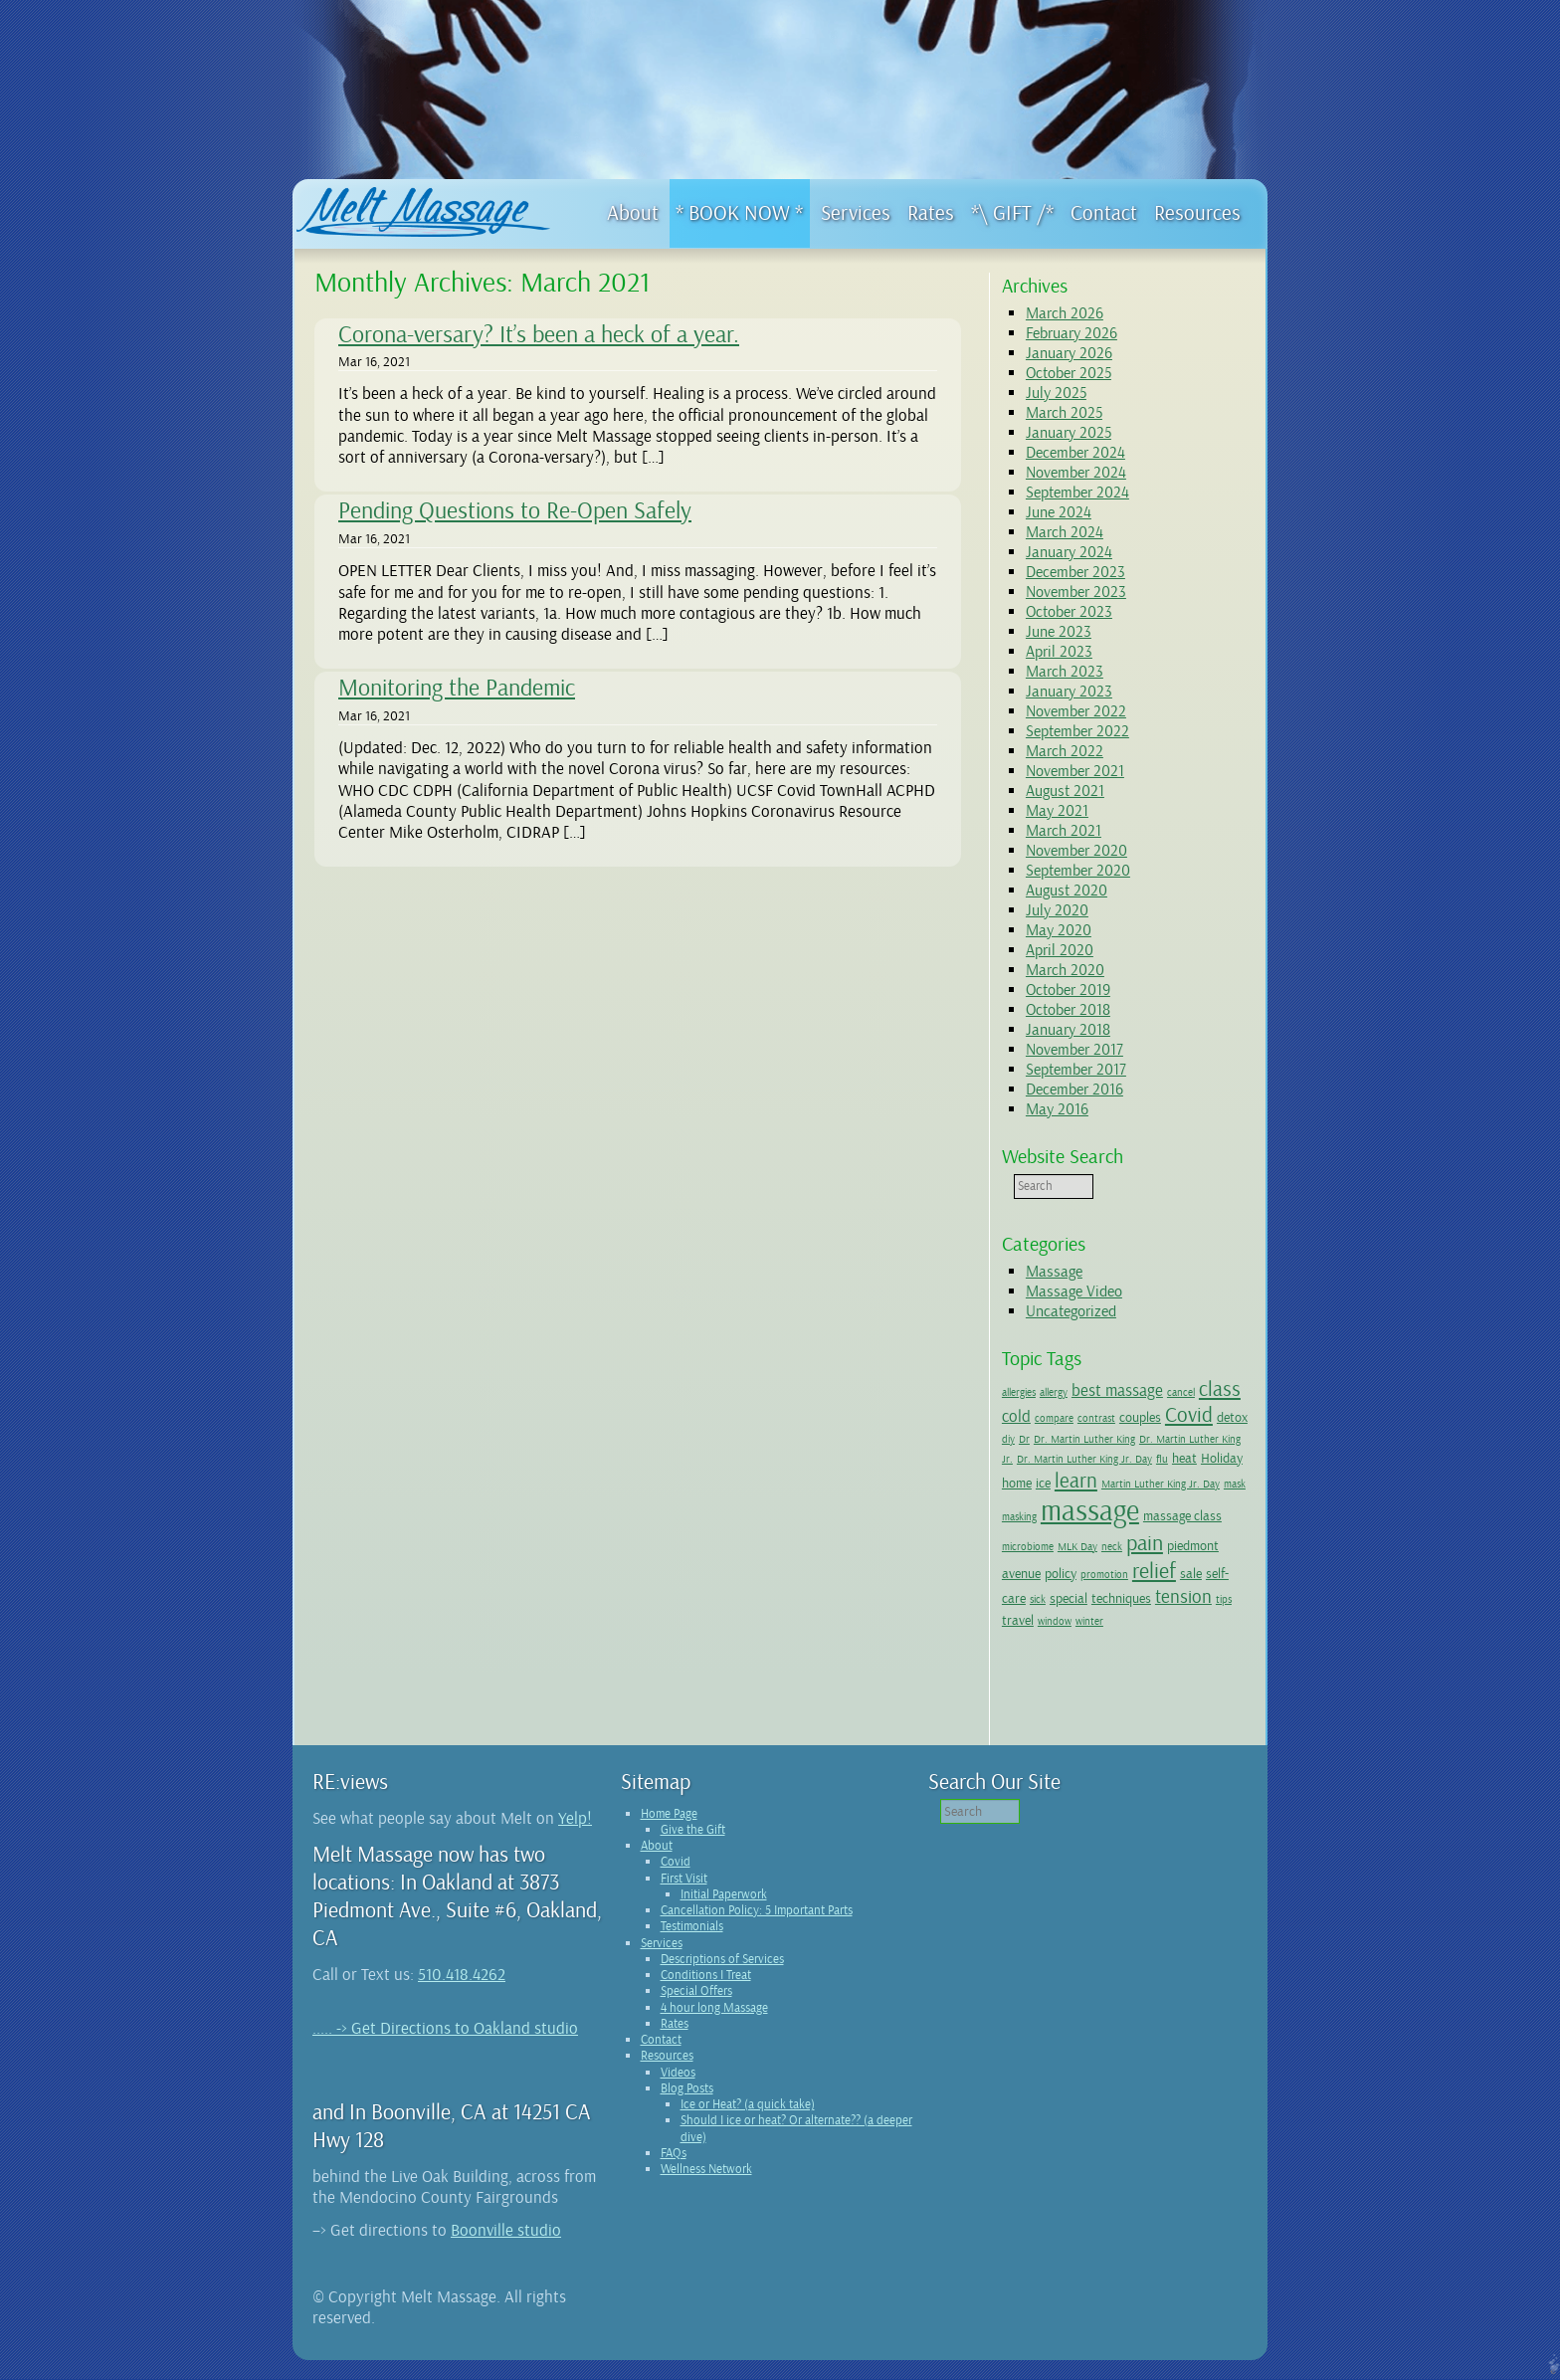 The width and height of the screenshot is (1560, 2380). I want to click on June 2023, so click(1058, 632).